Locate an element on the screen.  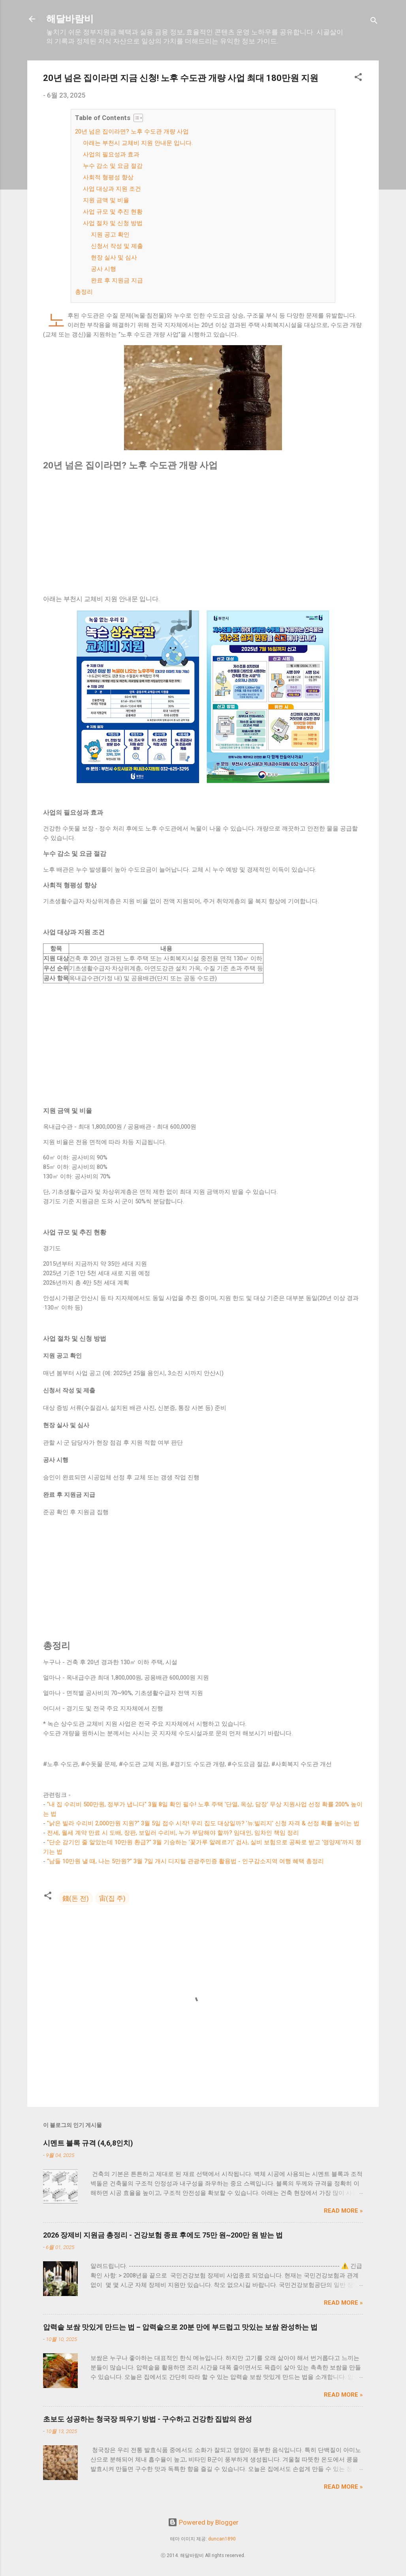
아래는 부천시 교체비 지원 안내문 입니다. is located at coordinates (138, 143).